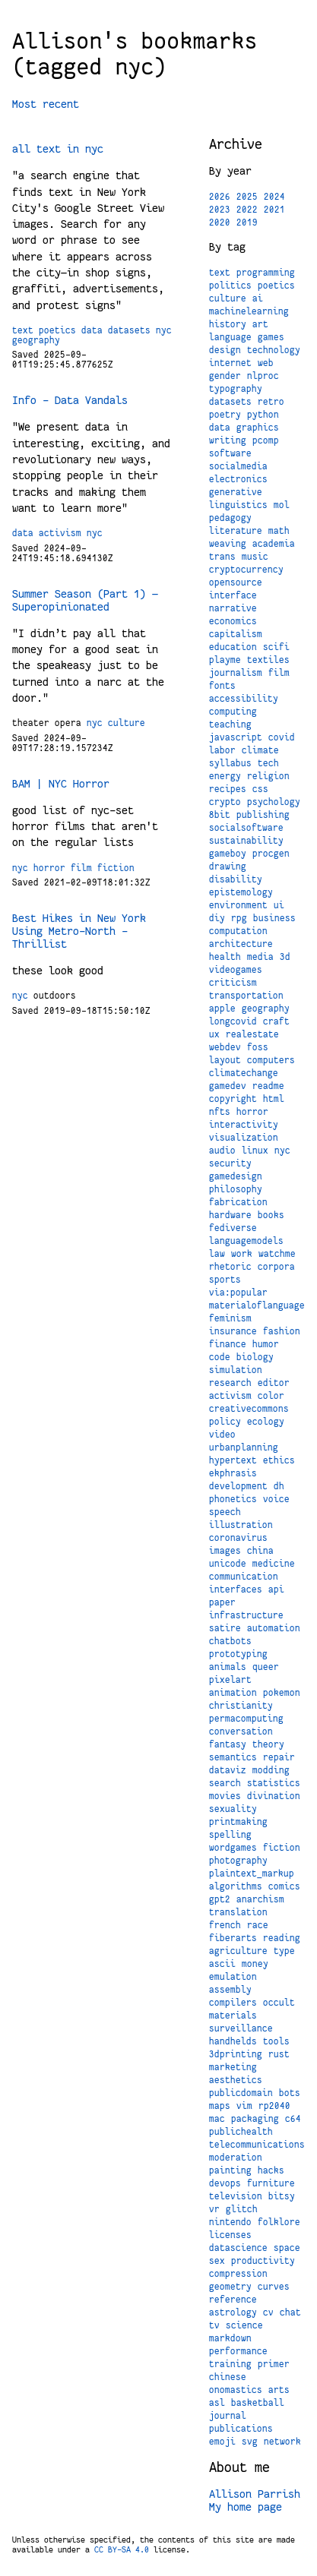  I want to click on covid, so click(281, 737).